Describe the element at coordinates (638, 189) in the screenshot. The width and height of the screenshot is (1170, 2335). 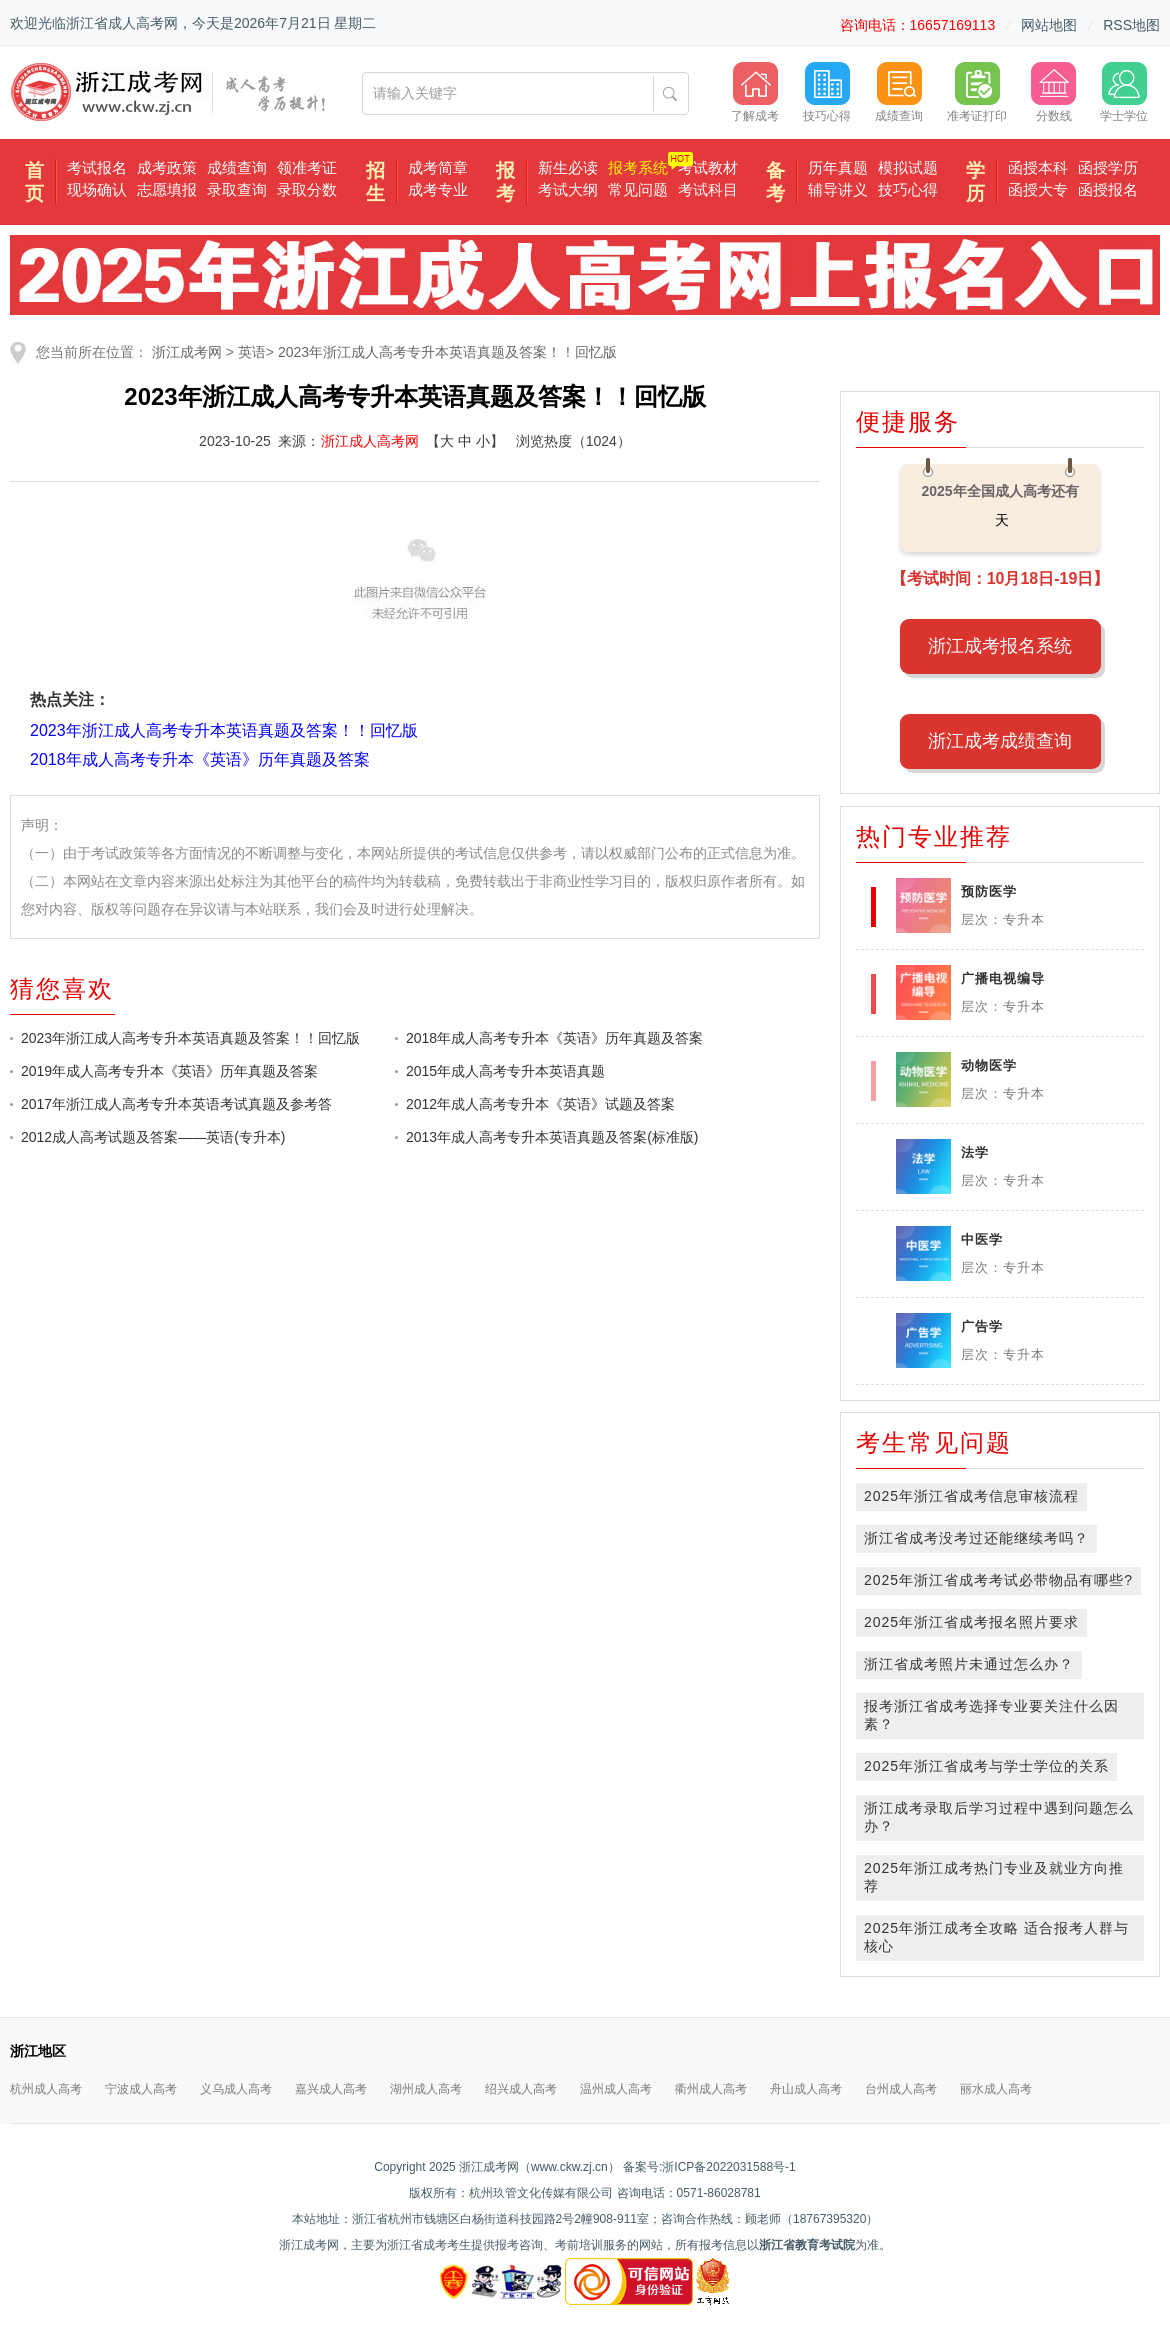
I see `常见问题` at that location.